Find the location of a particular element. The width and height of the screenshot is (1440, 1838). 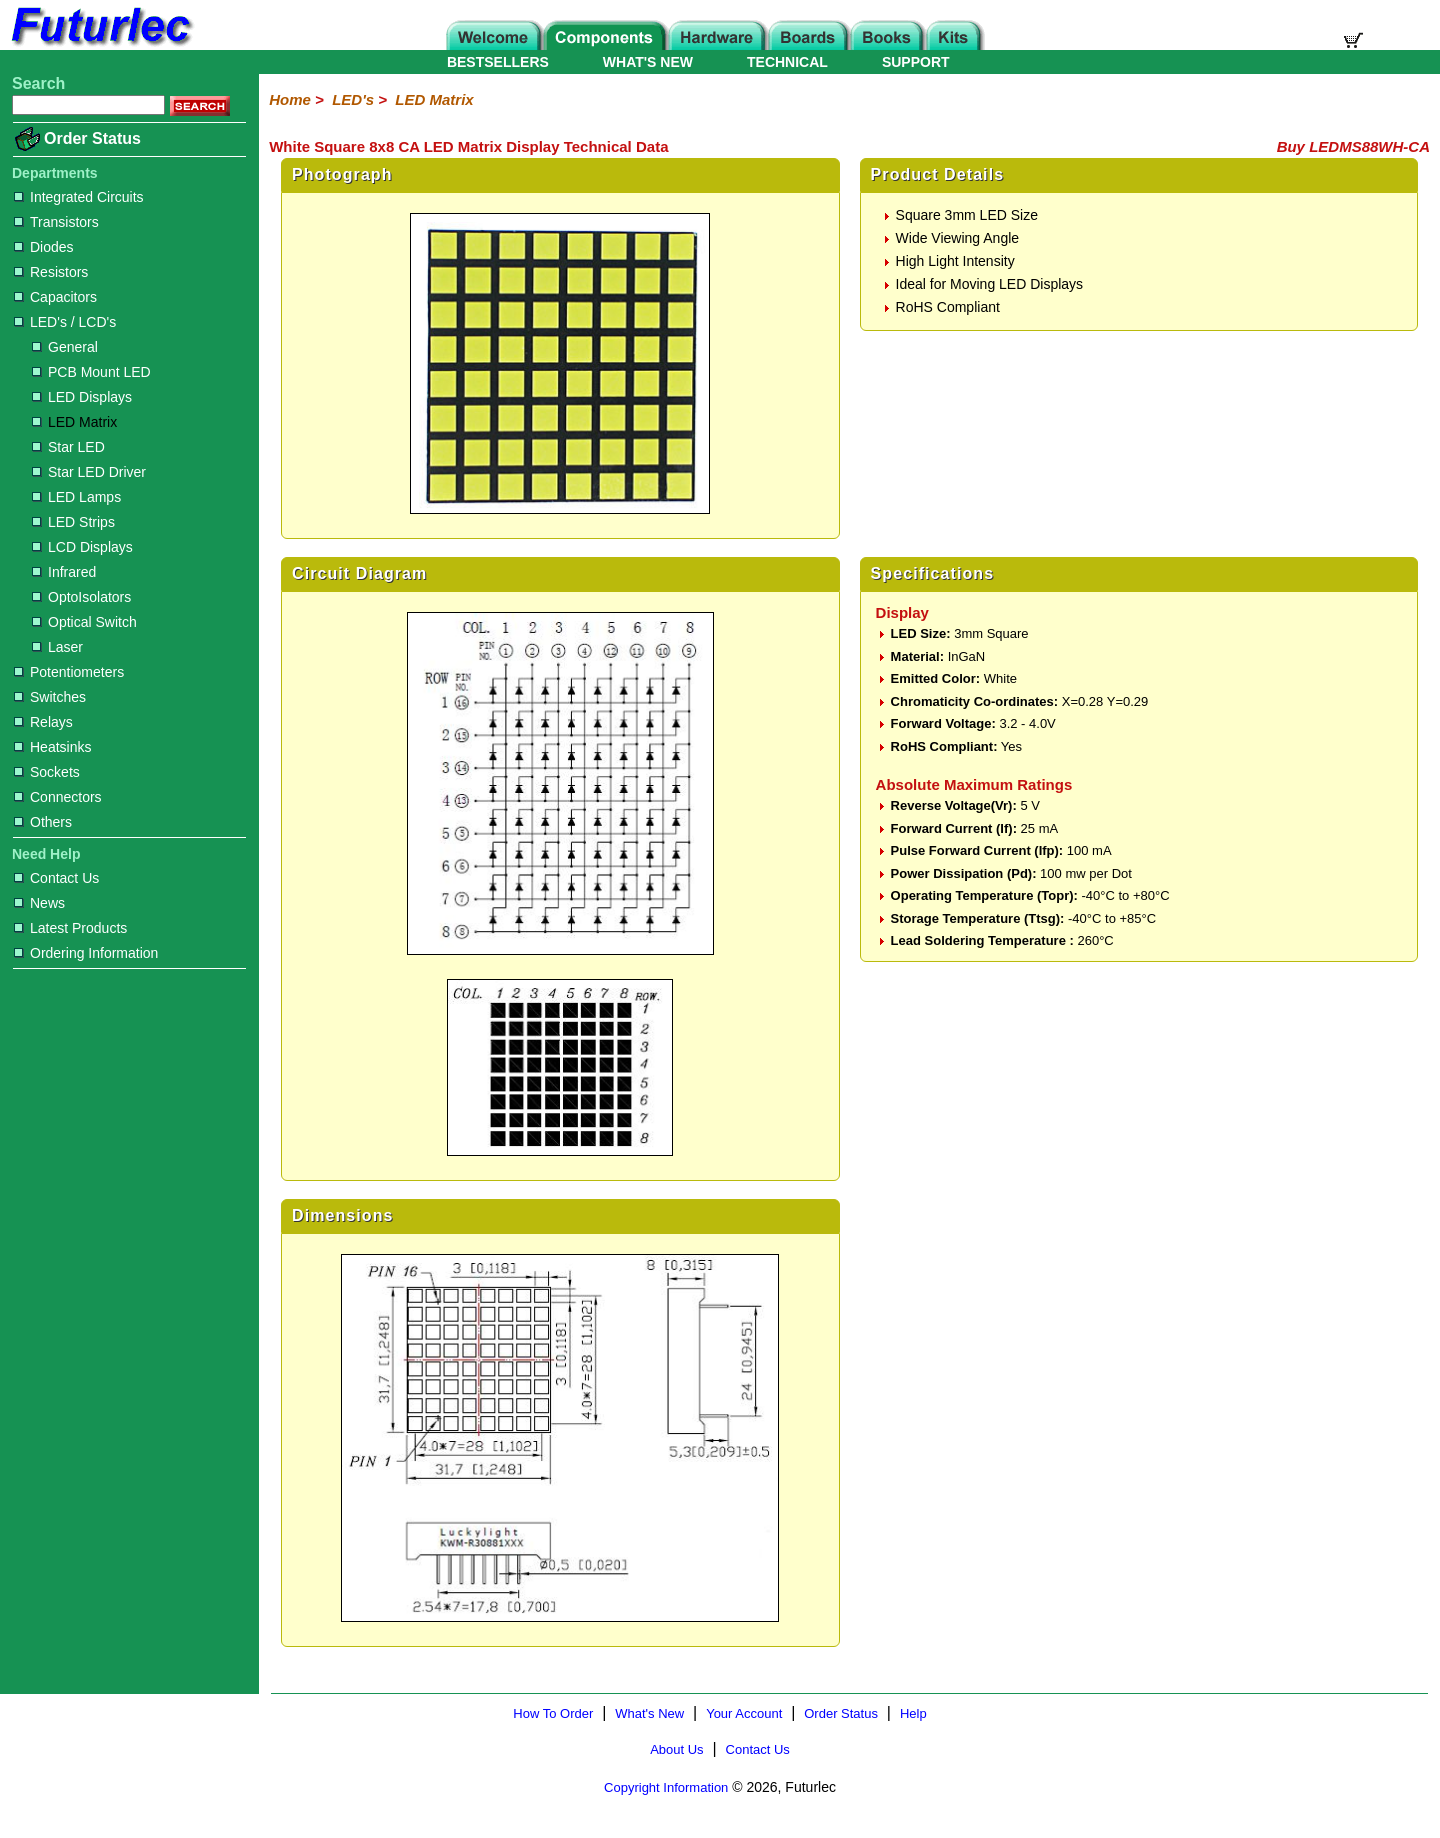

Infrared is located at coordinates (64, 572).